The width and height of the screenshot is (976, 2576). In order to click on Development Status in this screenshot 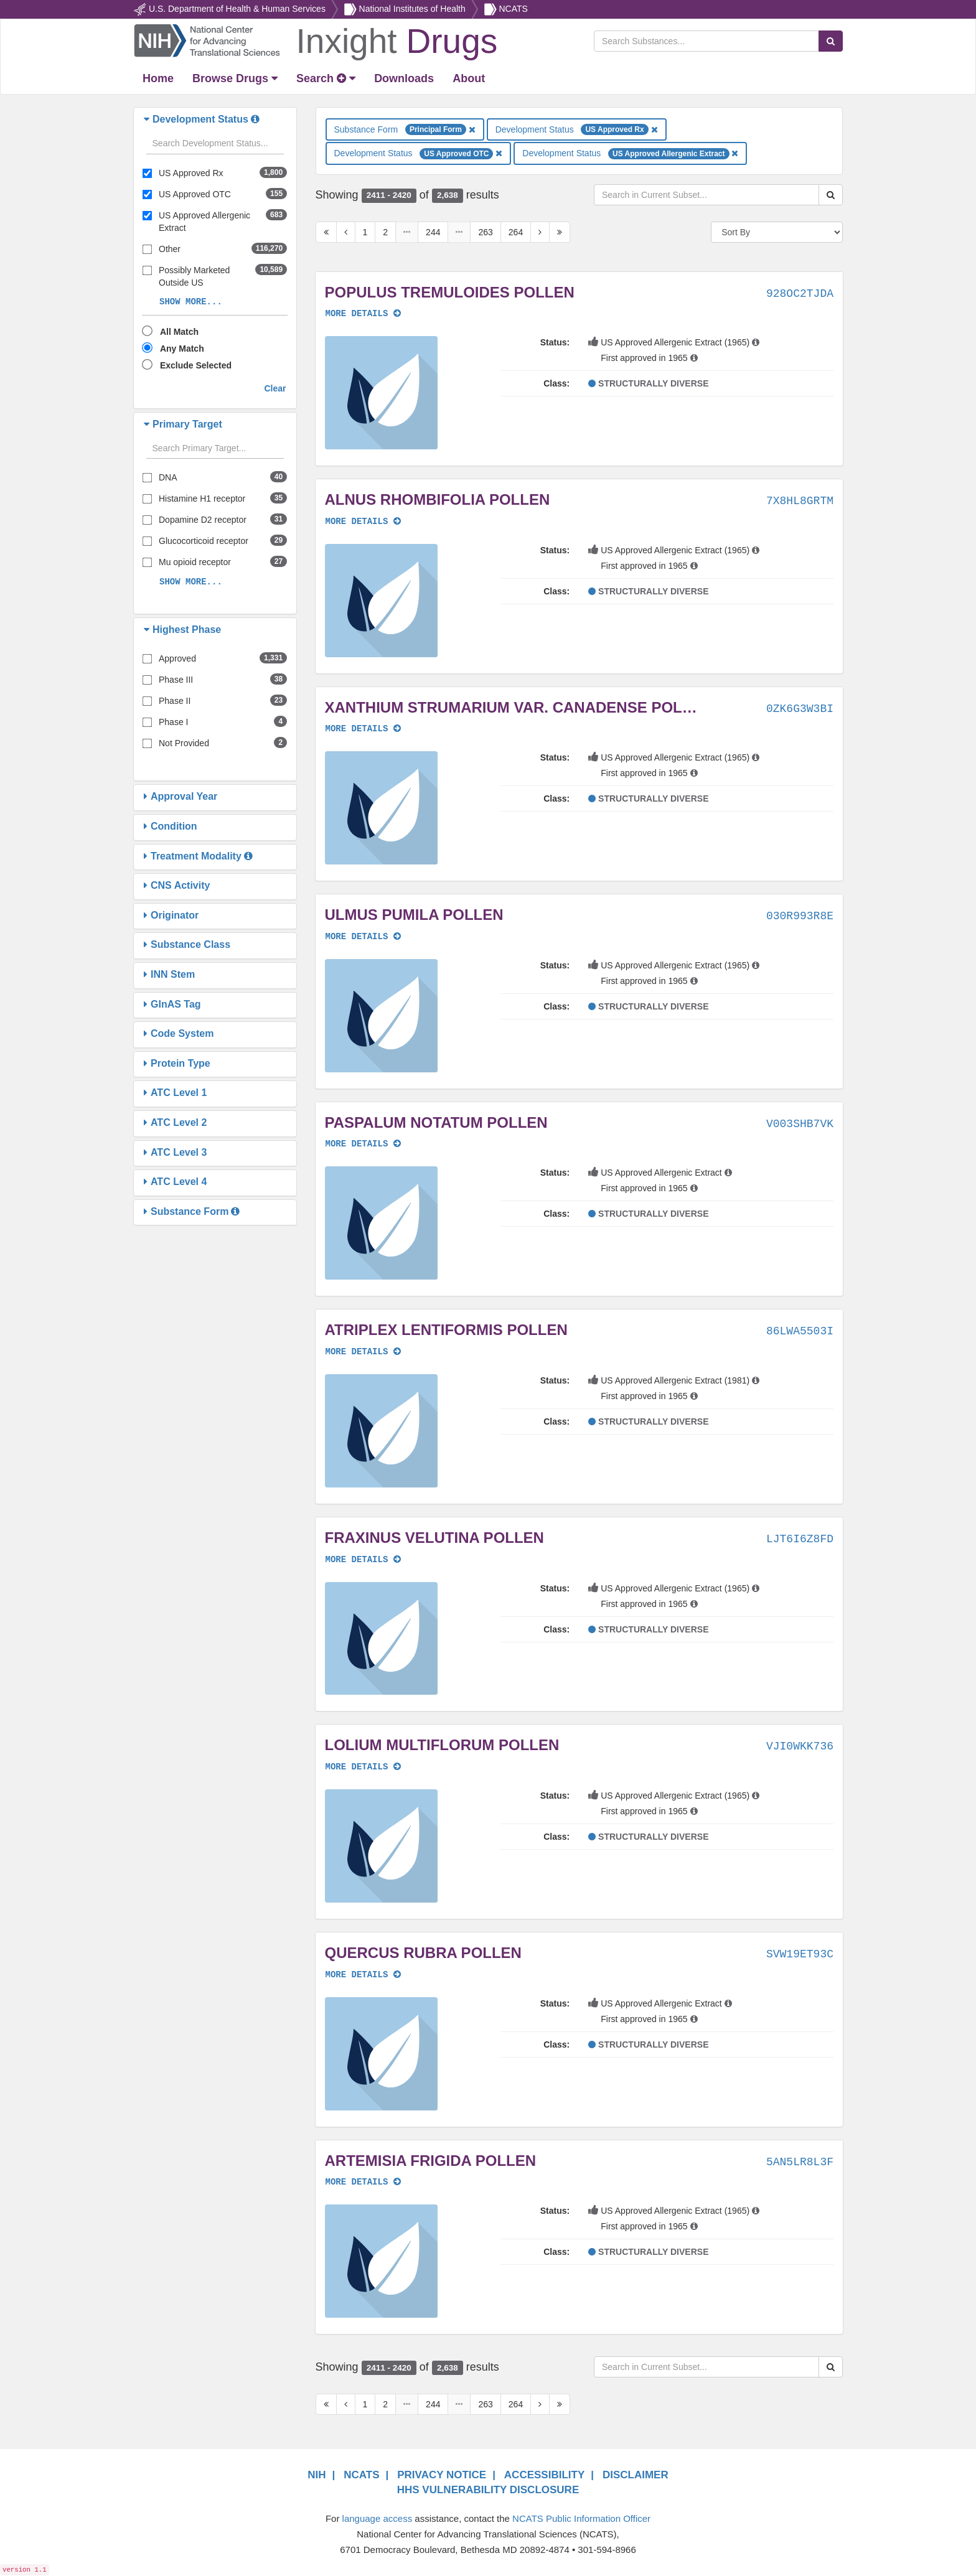, I will do `click(576, 129)`.